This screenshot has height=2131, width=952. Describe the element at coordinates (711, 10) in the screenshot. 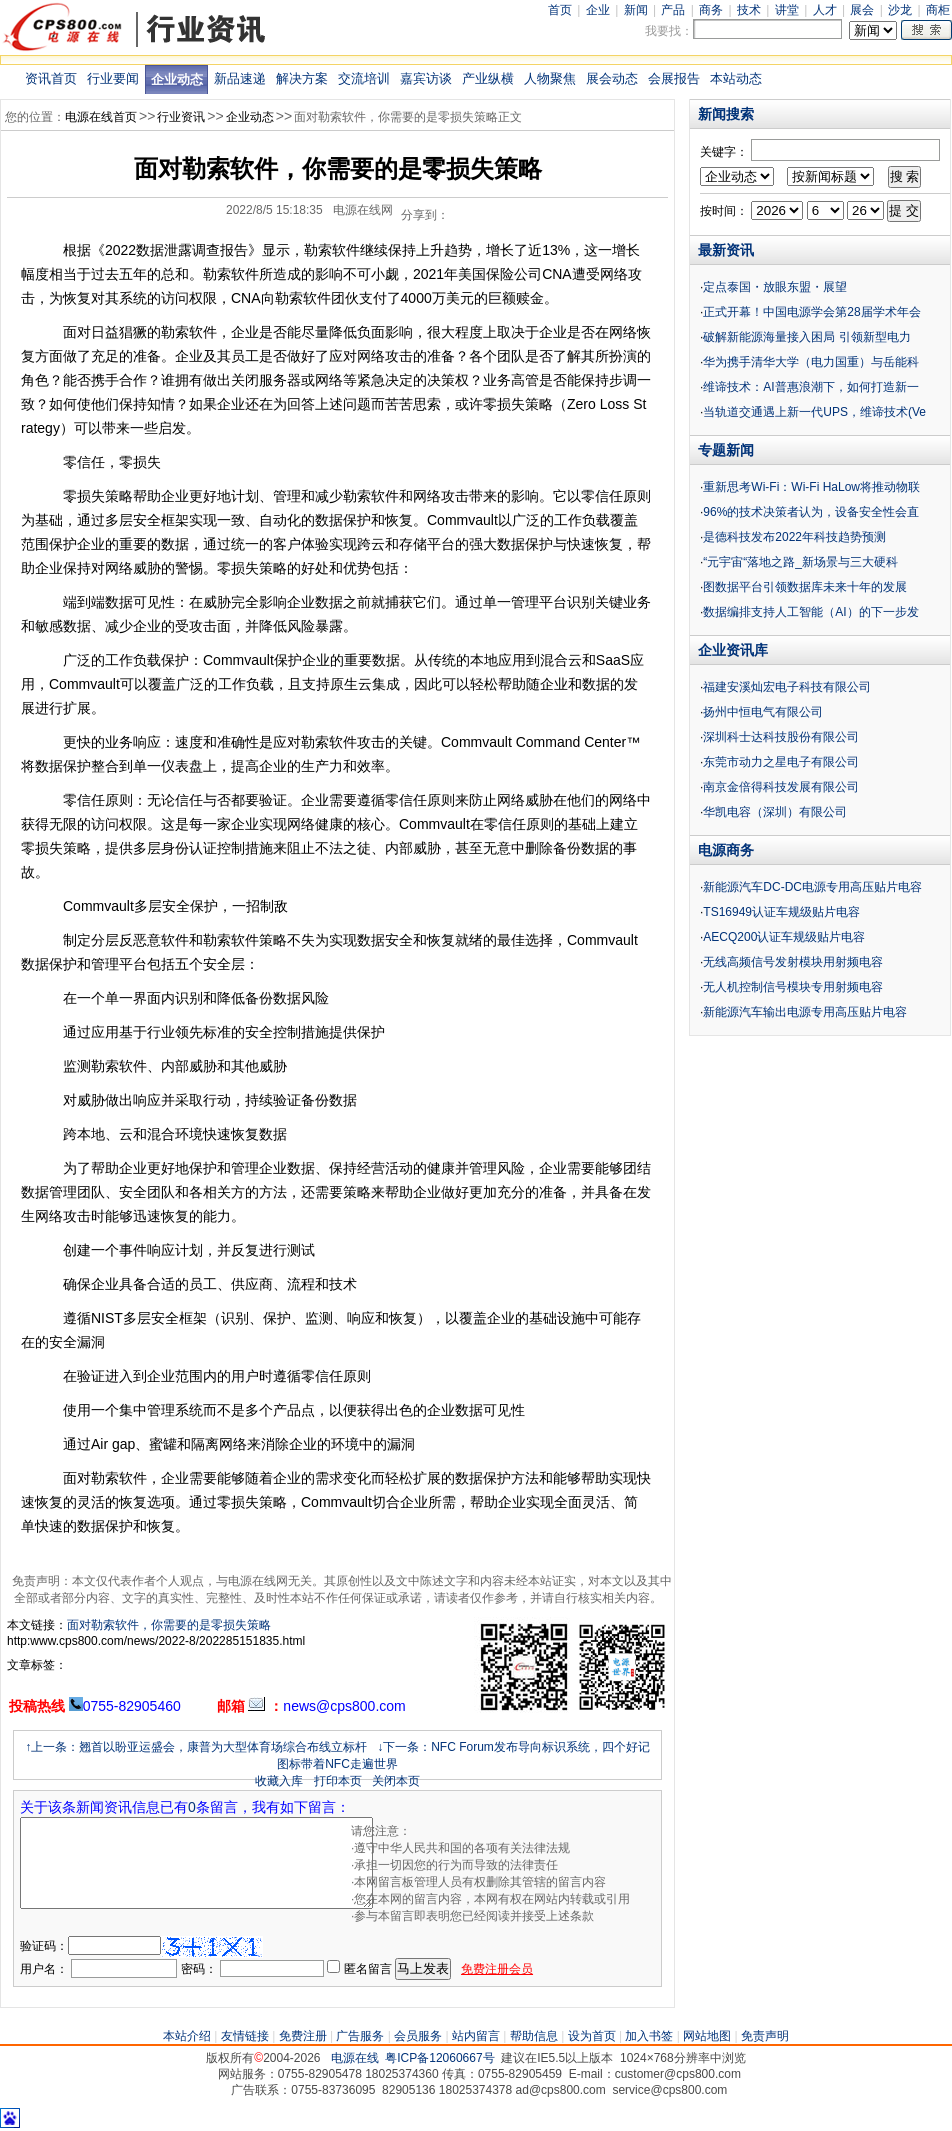

I see `商务` at that location.